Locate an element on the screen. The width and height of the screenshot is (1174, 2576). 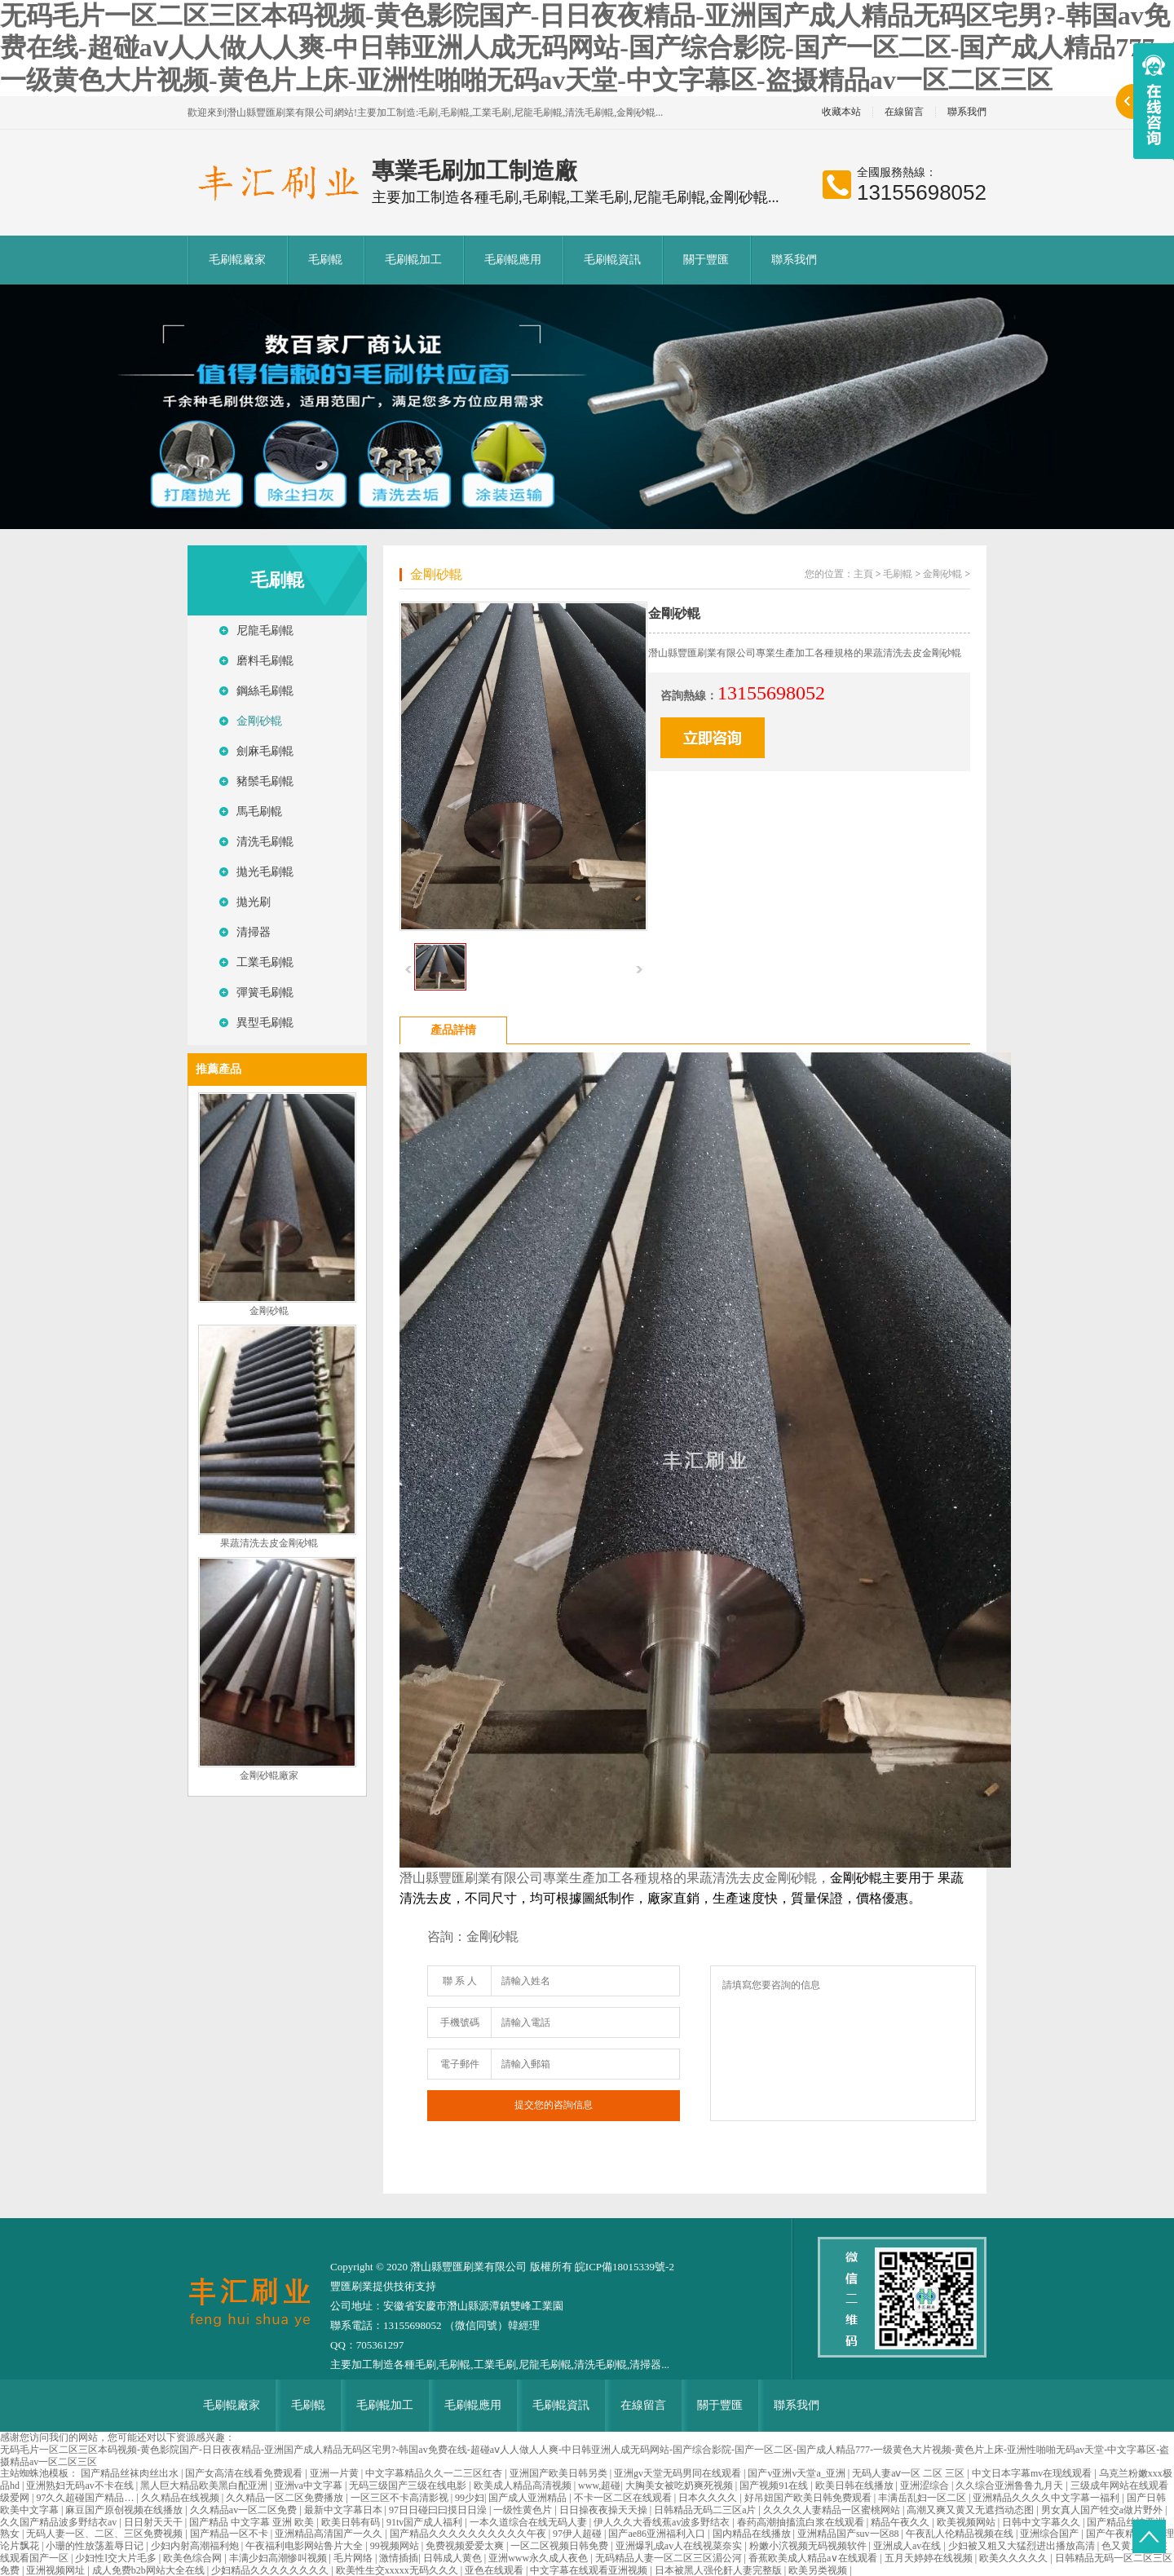
豬鬃毛刷輥 is located at coordinates (265, 781).